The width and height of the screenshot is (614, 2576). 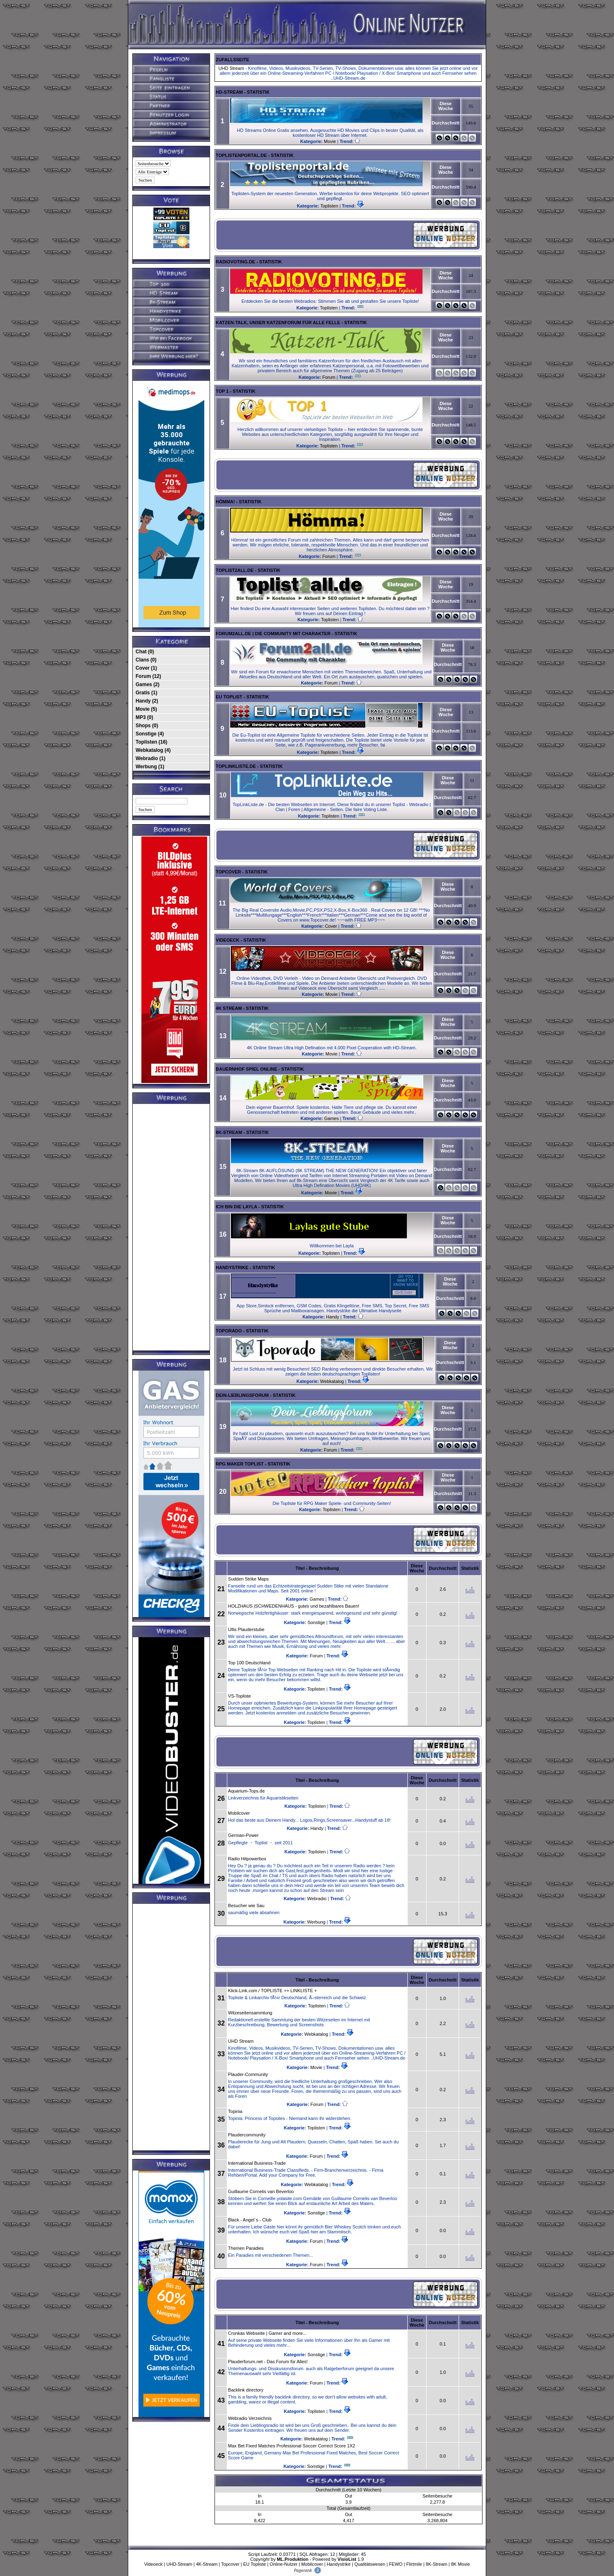 I want to click on Shops (0), so click(x=147, y=725).